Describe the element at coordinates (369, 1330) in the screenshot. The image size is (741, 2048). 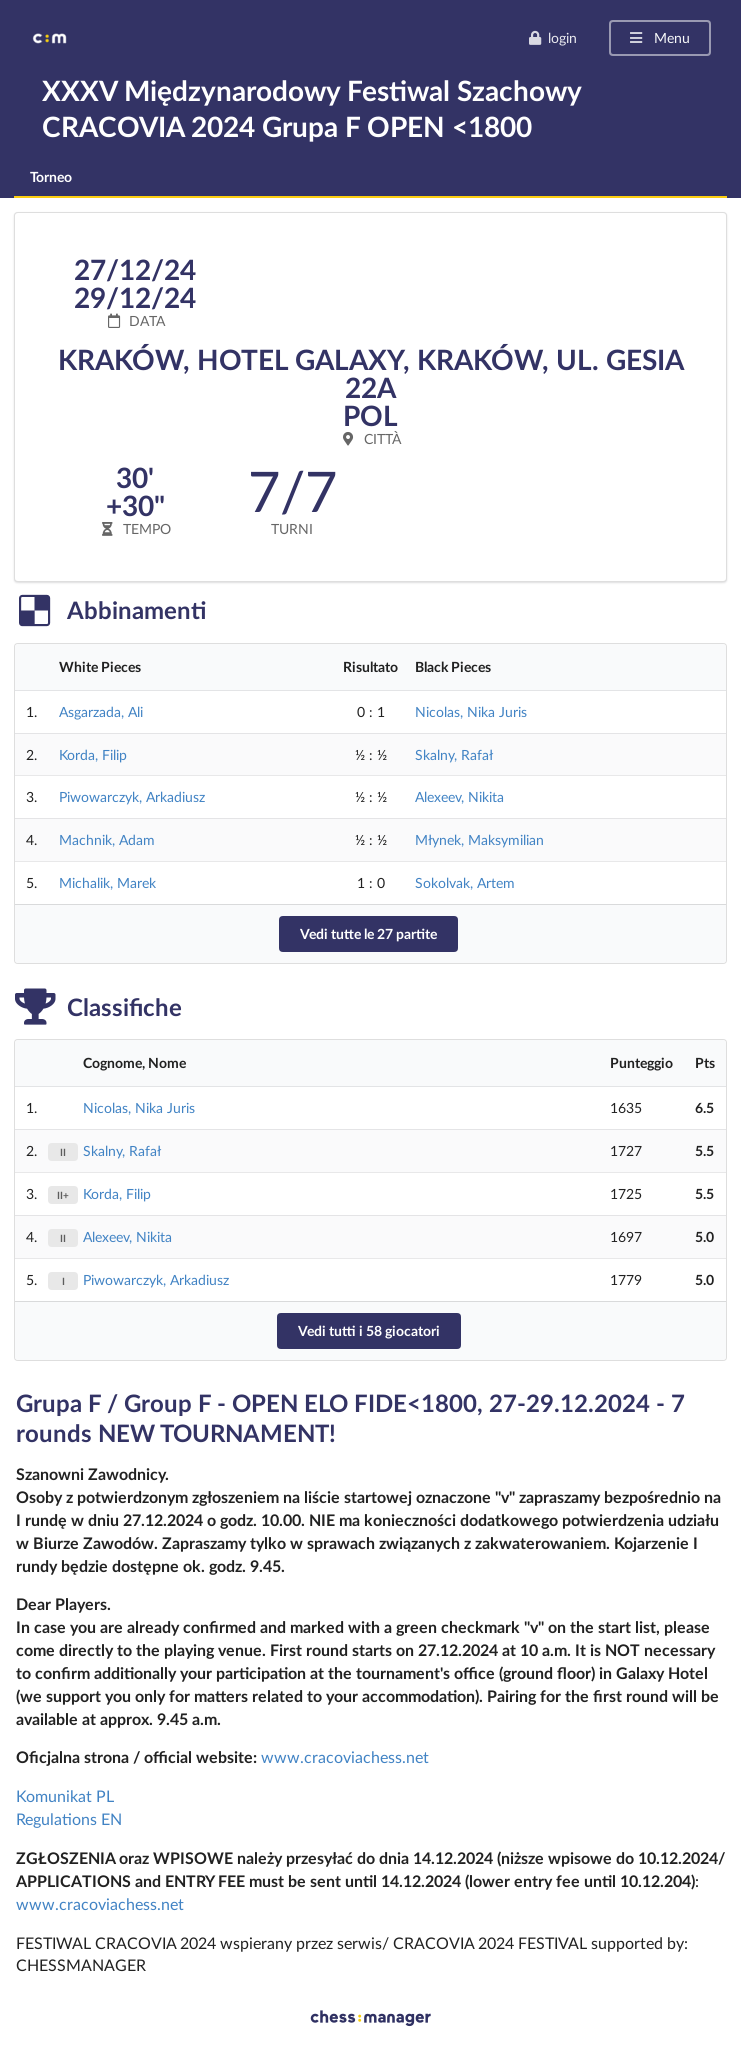
I see `Vedi tutti i 58 giocatori` at that location.